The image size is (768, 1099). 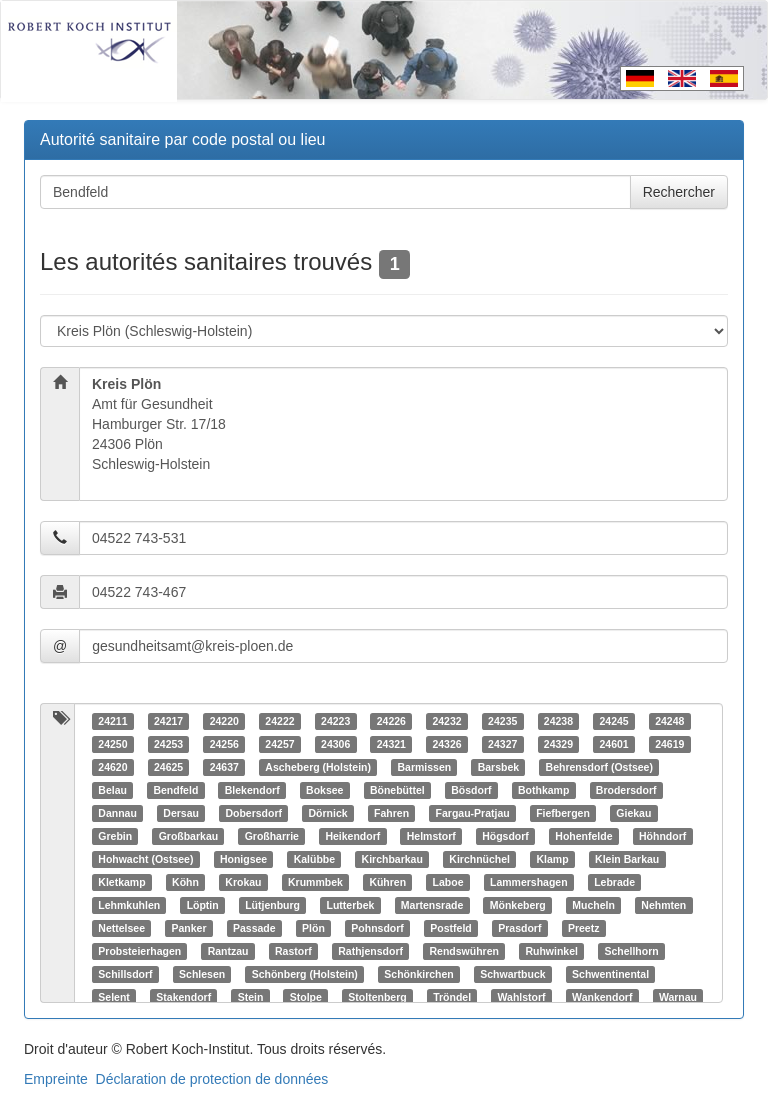 What do you see at coordinates (112, 744) in the screenshot?
I see `24250` at bounding box center [112, 744].